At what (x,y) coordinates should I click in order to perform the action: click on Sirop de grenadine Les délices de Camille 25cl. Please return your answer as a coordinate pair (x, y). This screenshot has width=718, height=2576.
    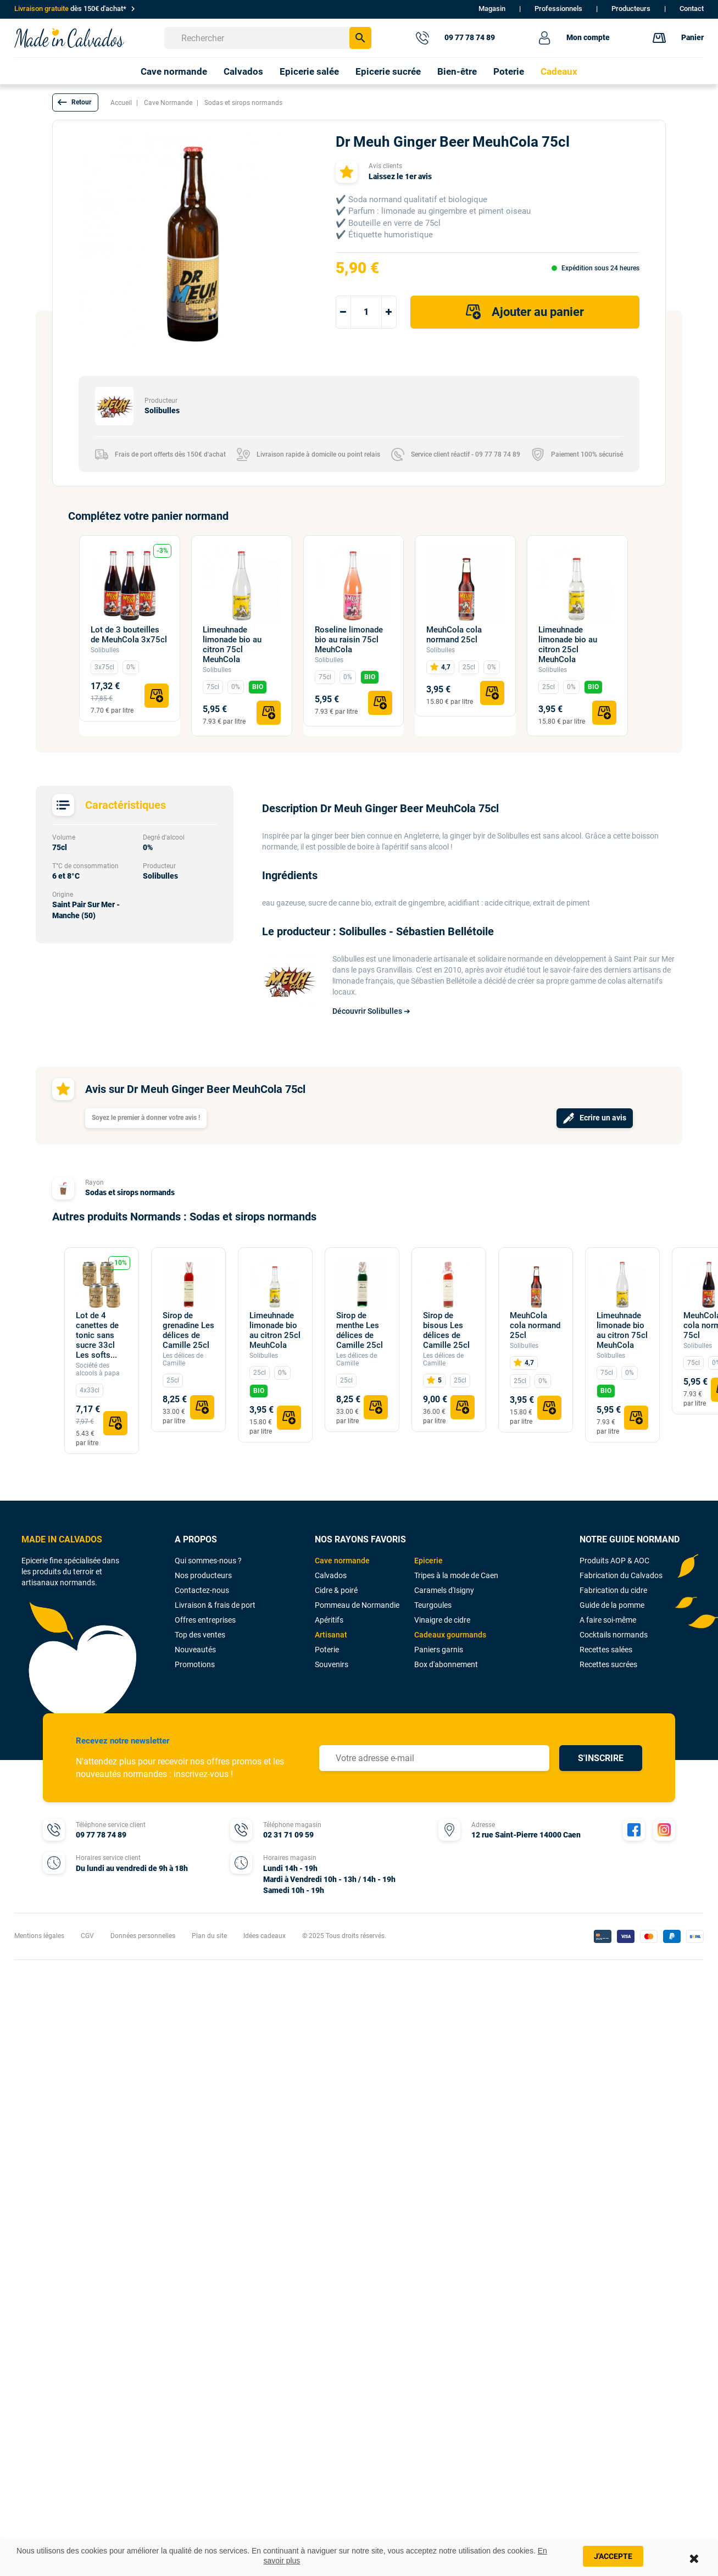
    Looking at the image, I should click on (188, 1330).